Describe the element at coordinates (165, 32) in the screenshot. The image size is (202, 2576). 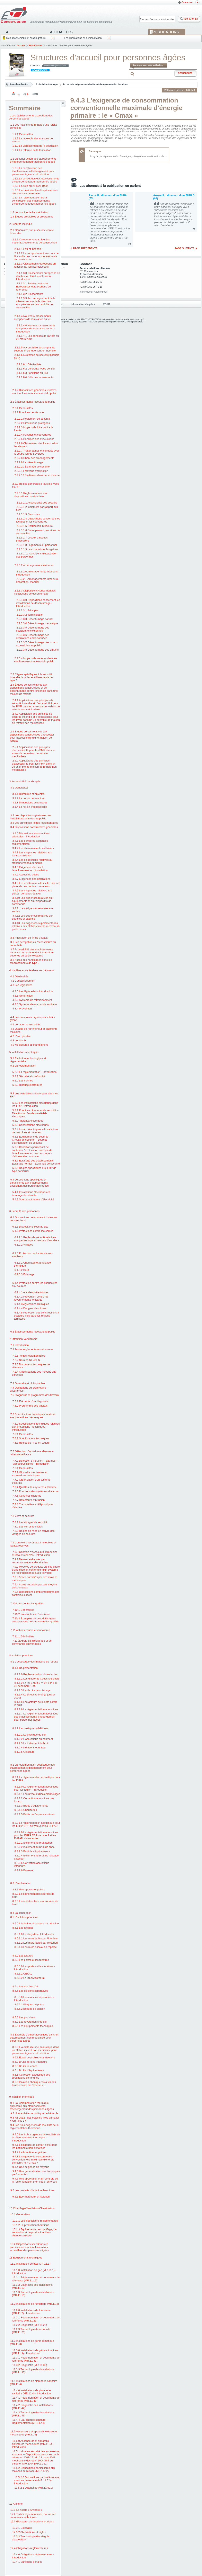
I see `Publications` at that location.